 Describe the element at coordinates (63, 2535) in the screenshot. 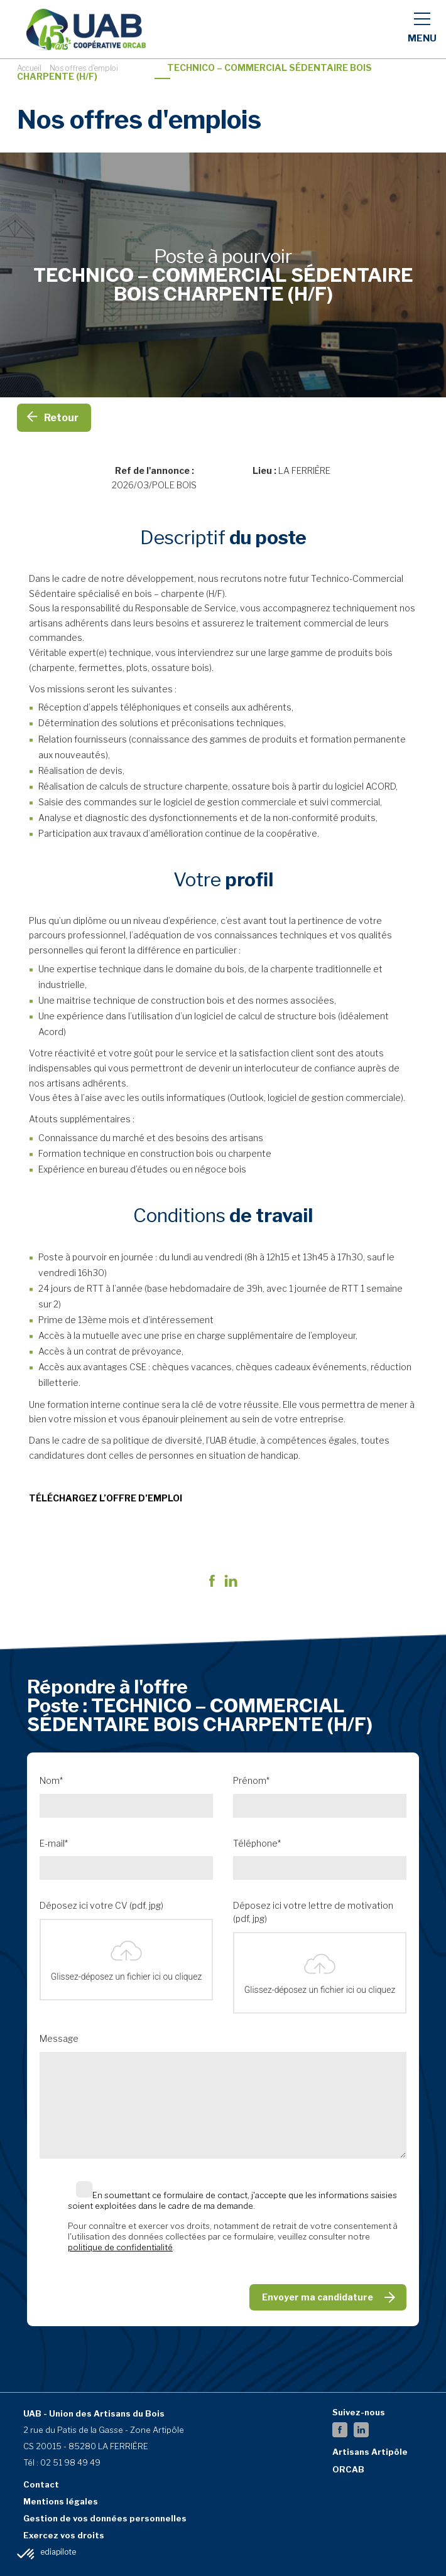

I see `Exercez vos droits` at that location.